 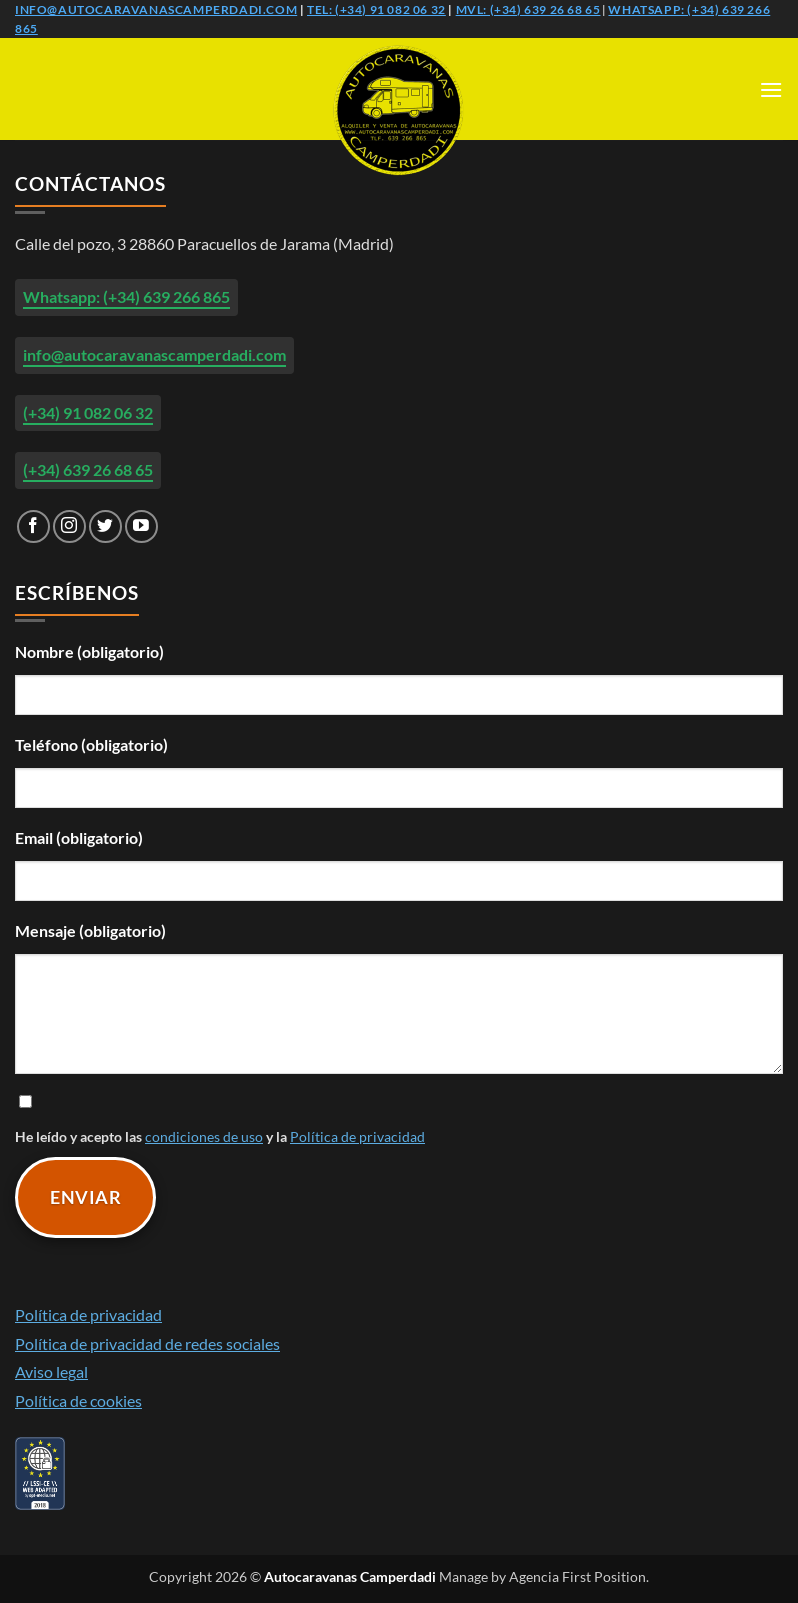 I want to click on Whatsapp: (+34) 639 266 865, so click(x=126, y=296).